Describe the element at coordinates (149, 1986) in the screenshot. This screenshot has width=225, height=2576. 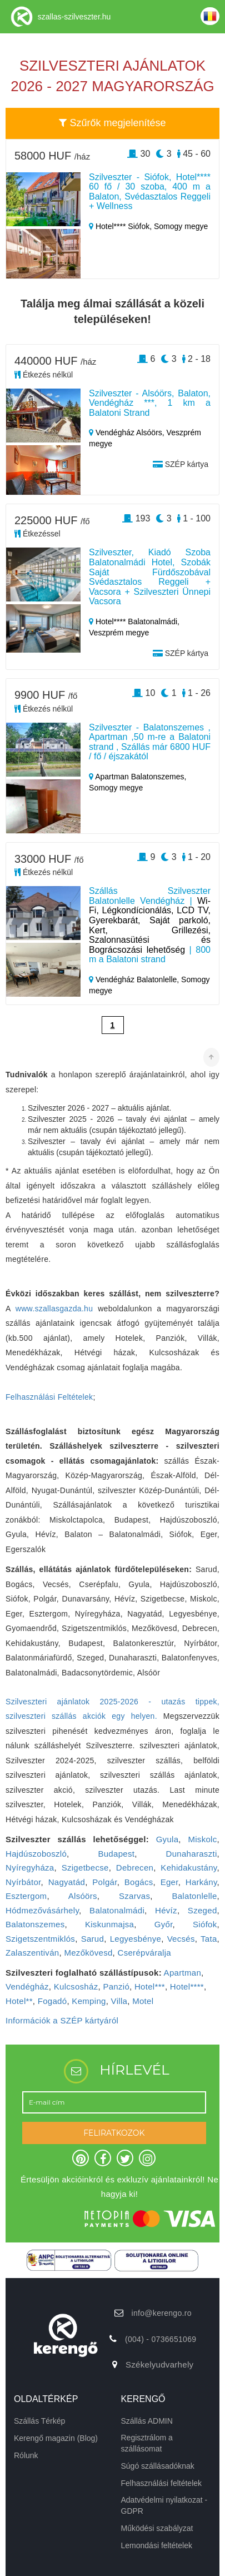
I see `Hotel***` at that location.